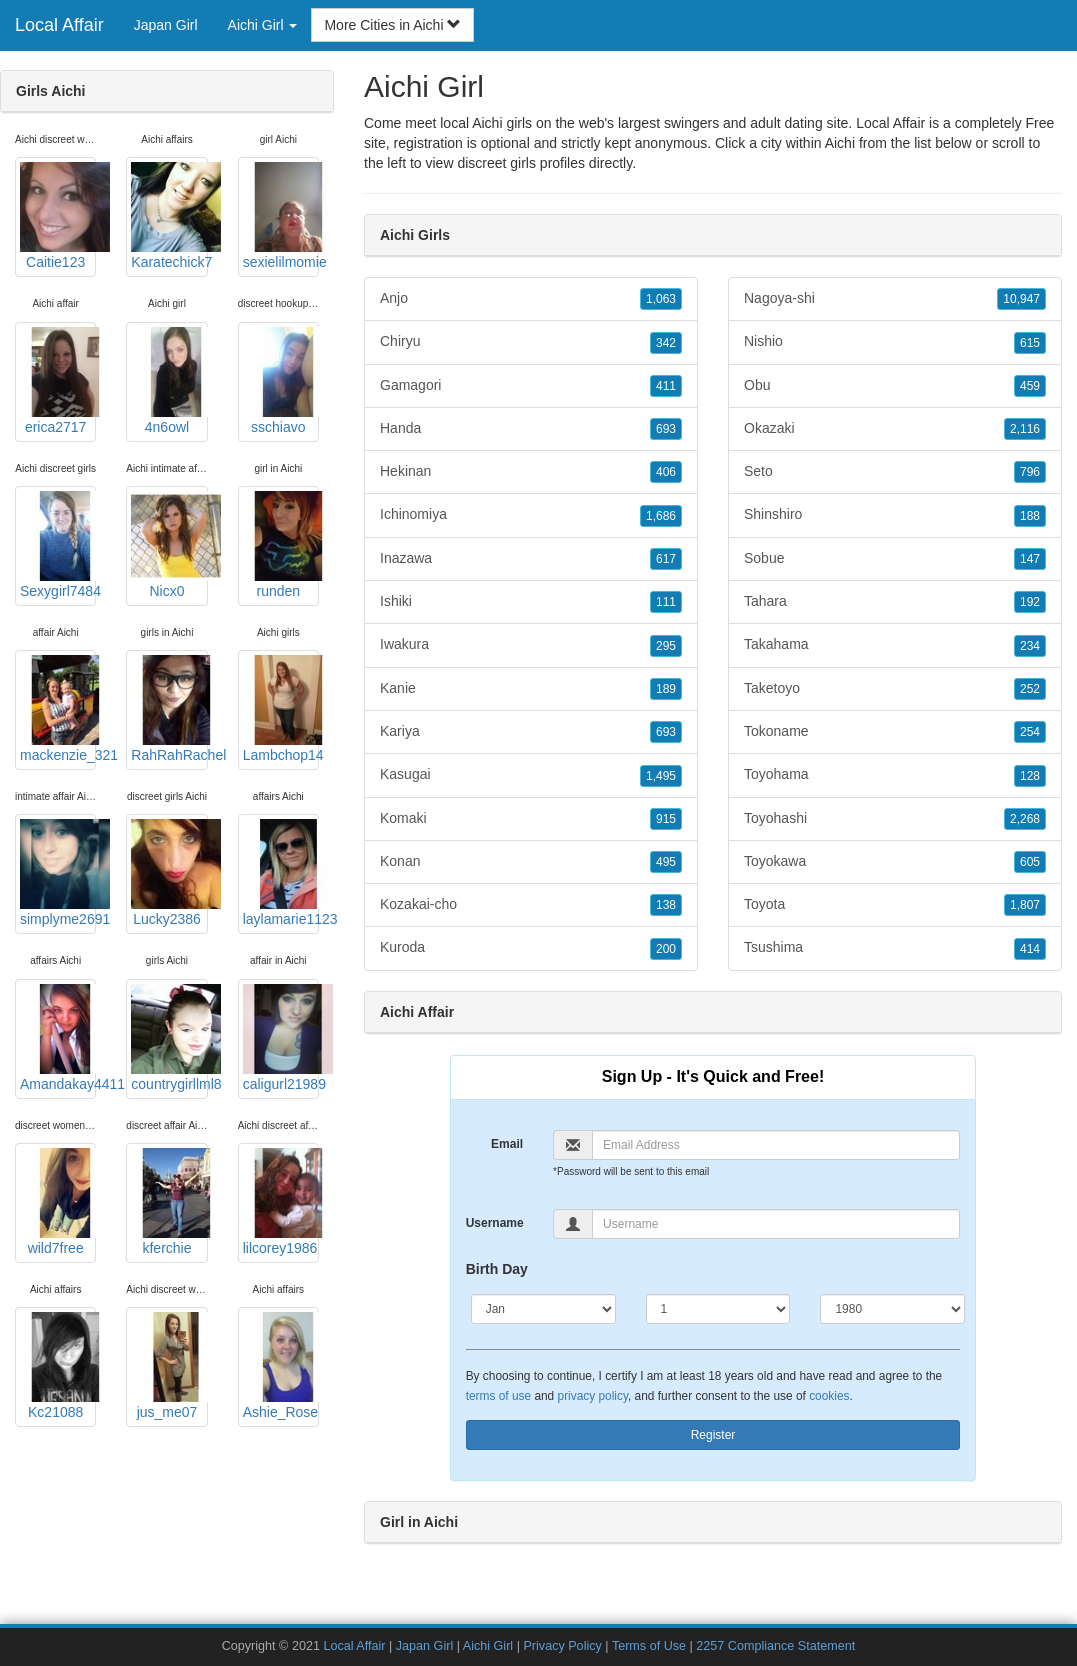 The height and width of the screenshot is (1666, 1077). I want to click on Toyohashi, so click(895, 819).